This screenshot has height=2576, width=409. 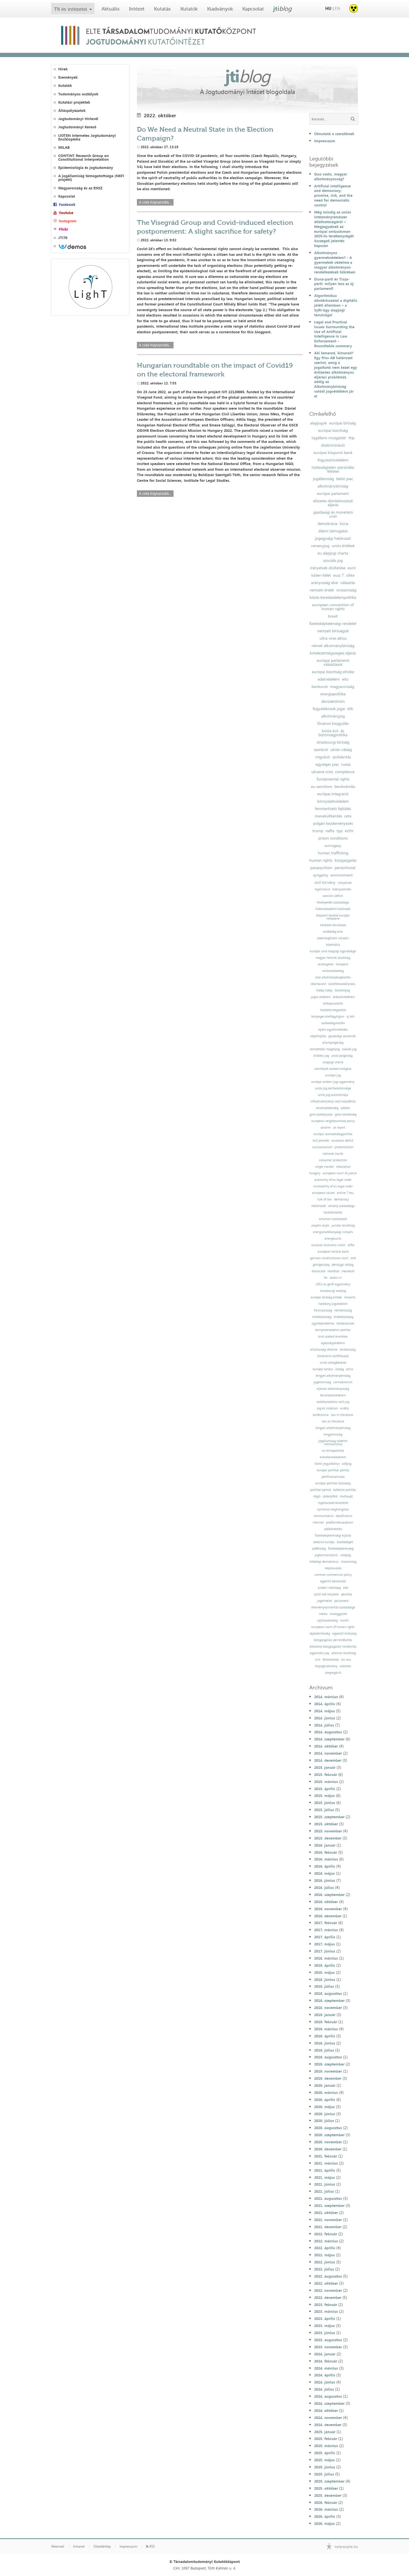 I want to click on 2026. április, so click(x=324, y=2516).